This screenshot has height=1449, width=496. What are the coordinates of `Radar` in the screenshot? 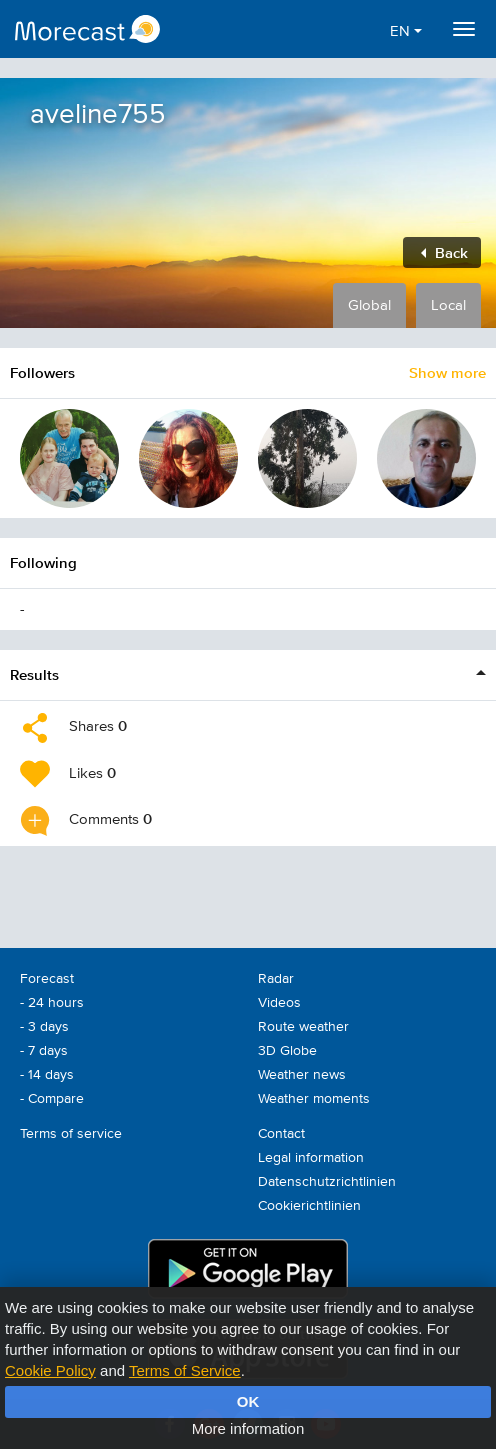 It's located at (276, 979).